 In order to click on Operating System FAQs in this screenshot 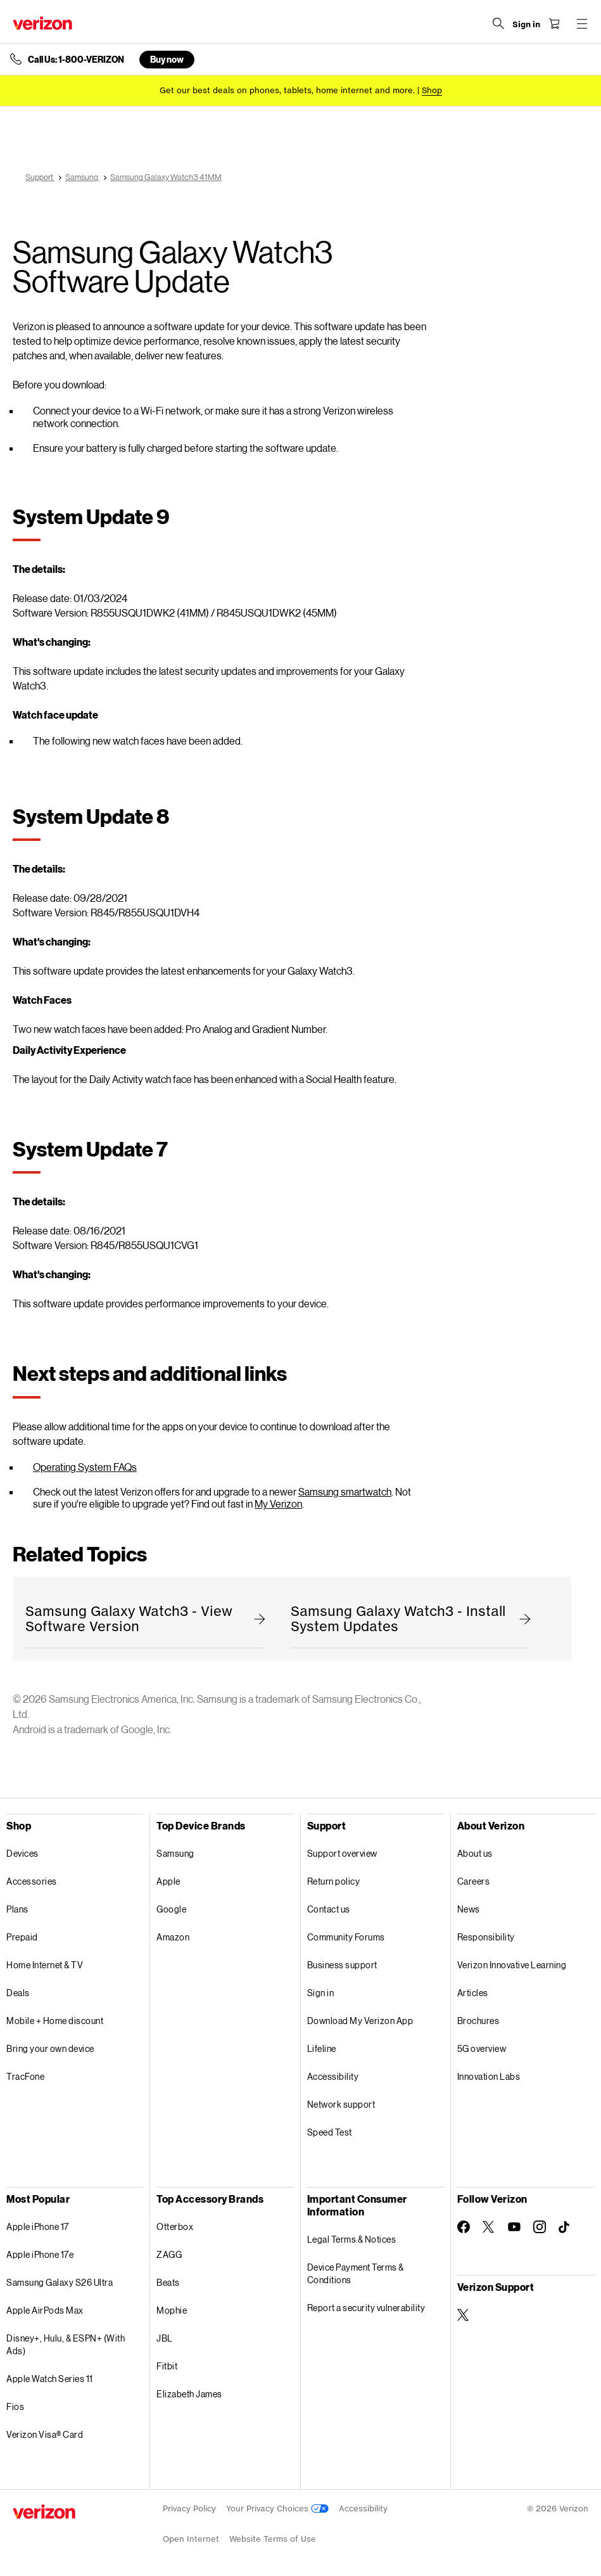, I will do `click(85, 1467)`.